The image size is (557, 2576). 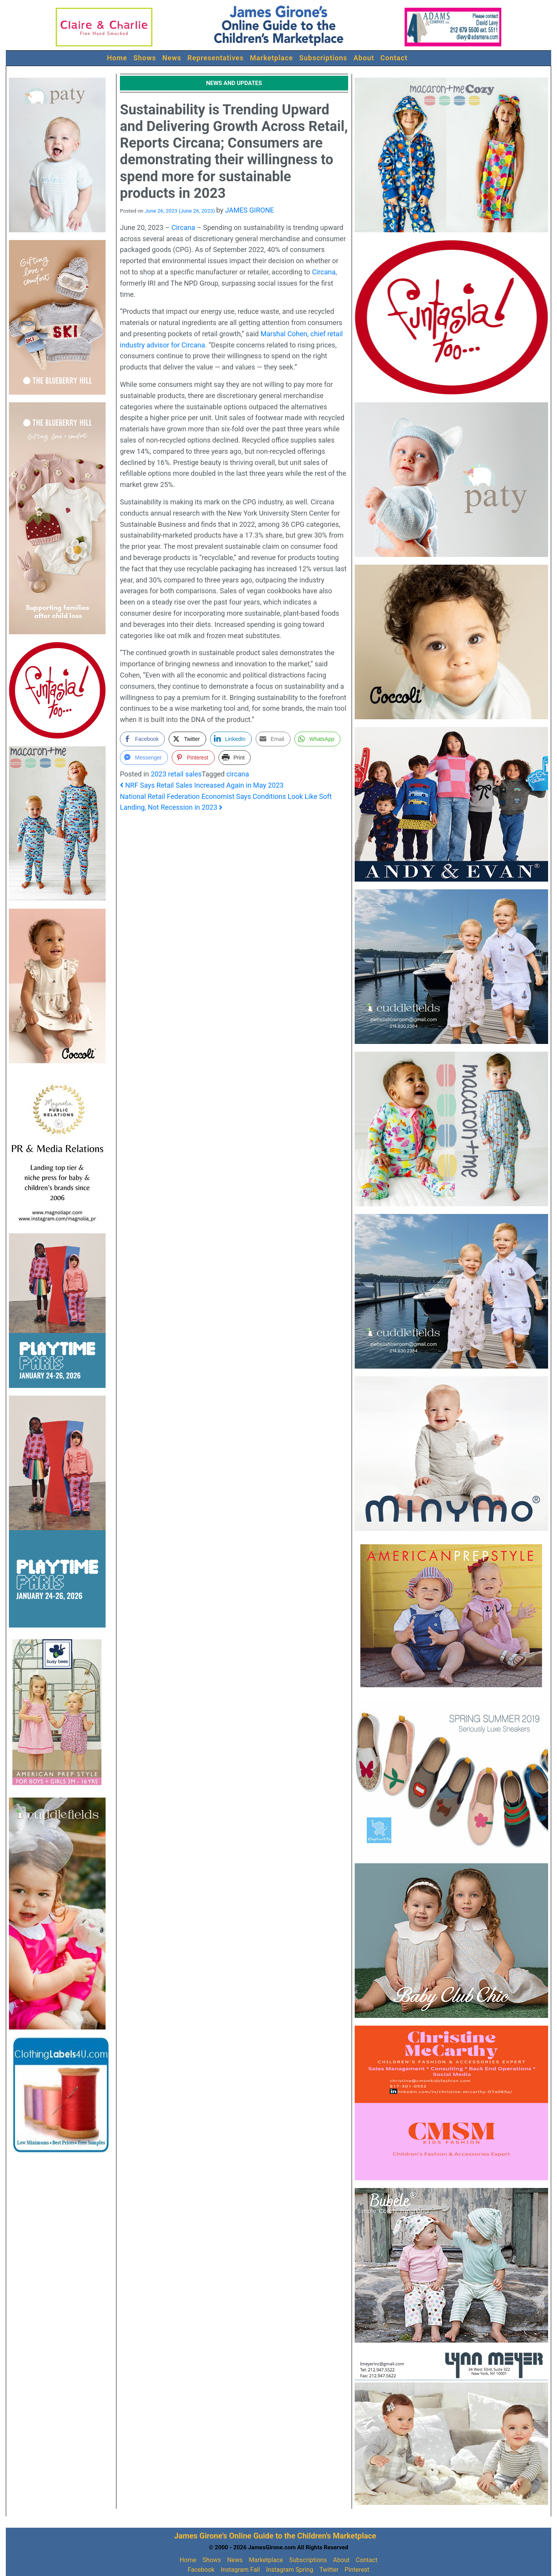 What do you see at coordinates (289, 2569) in the screenshot?
I see `Instagram Spring` at bounding box center [289, 2569].